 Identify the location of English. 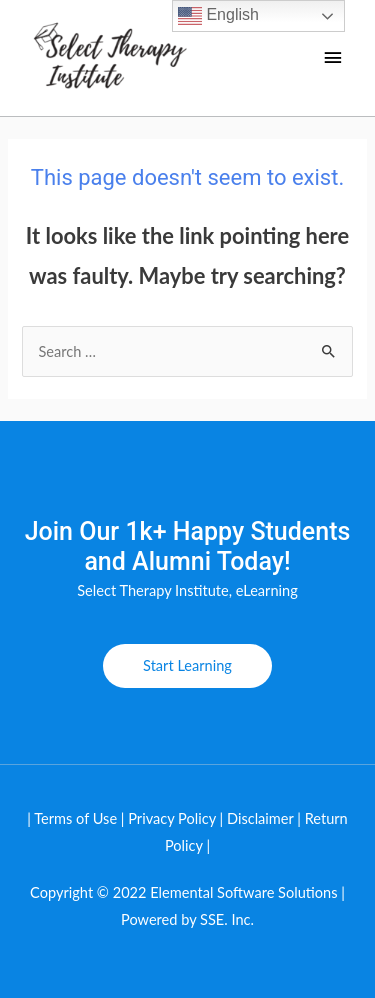
(218, 16).